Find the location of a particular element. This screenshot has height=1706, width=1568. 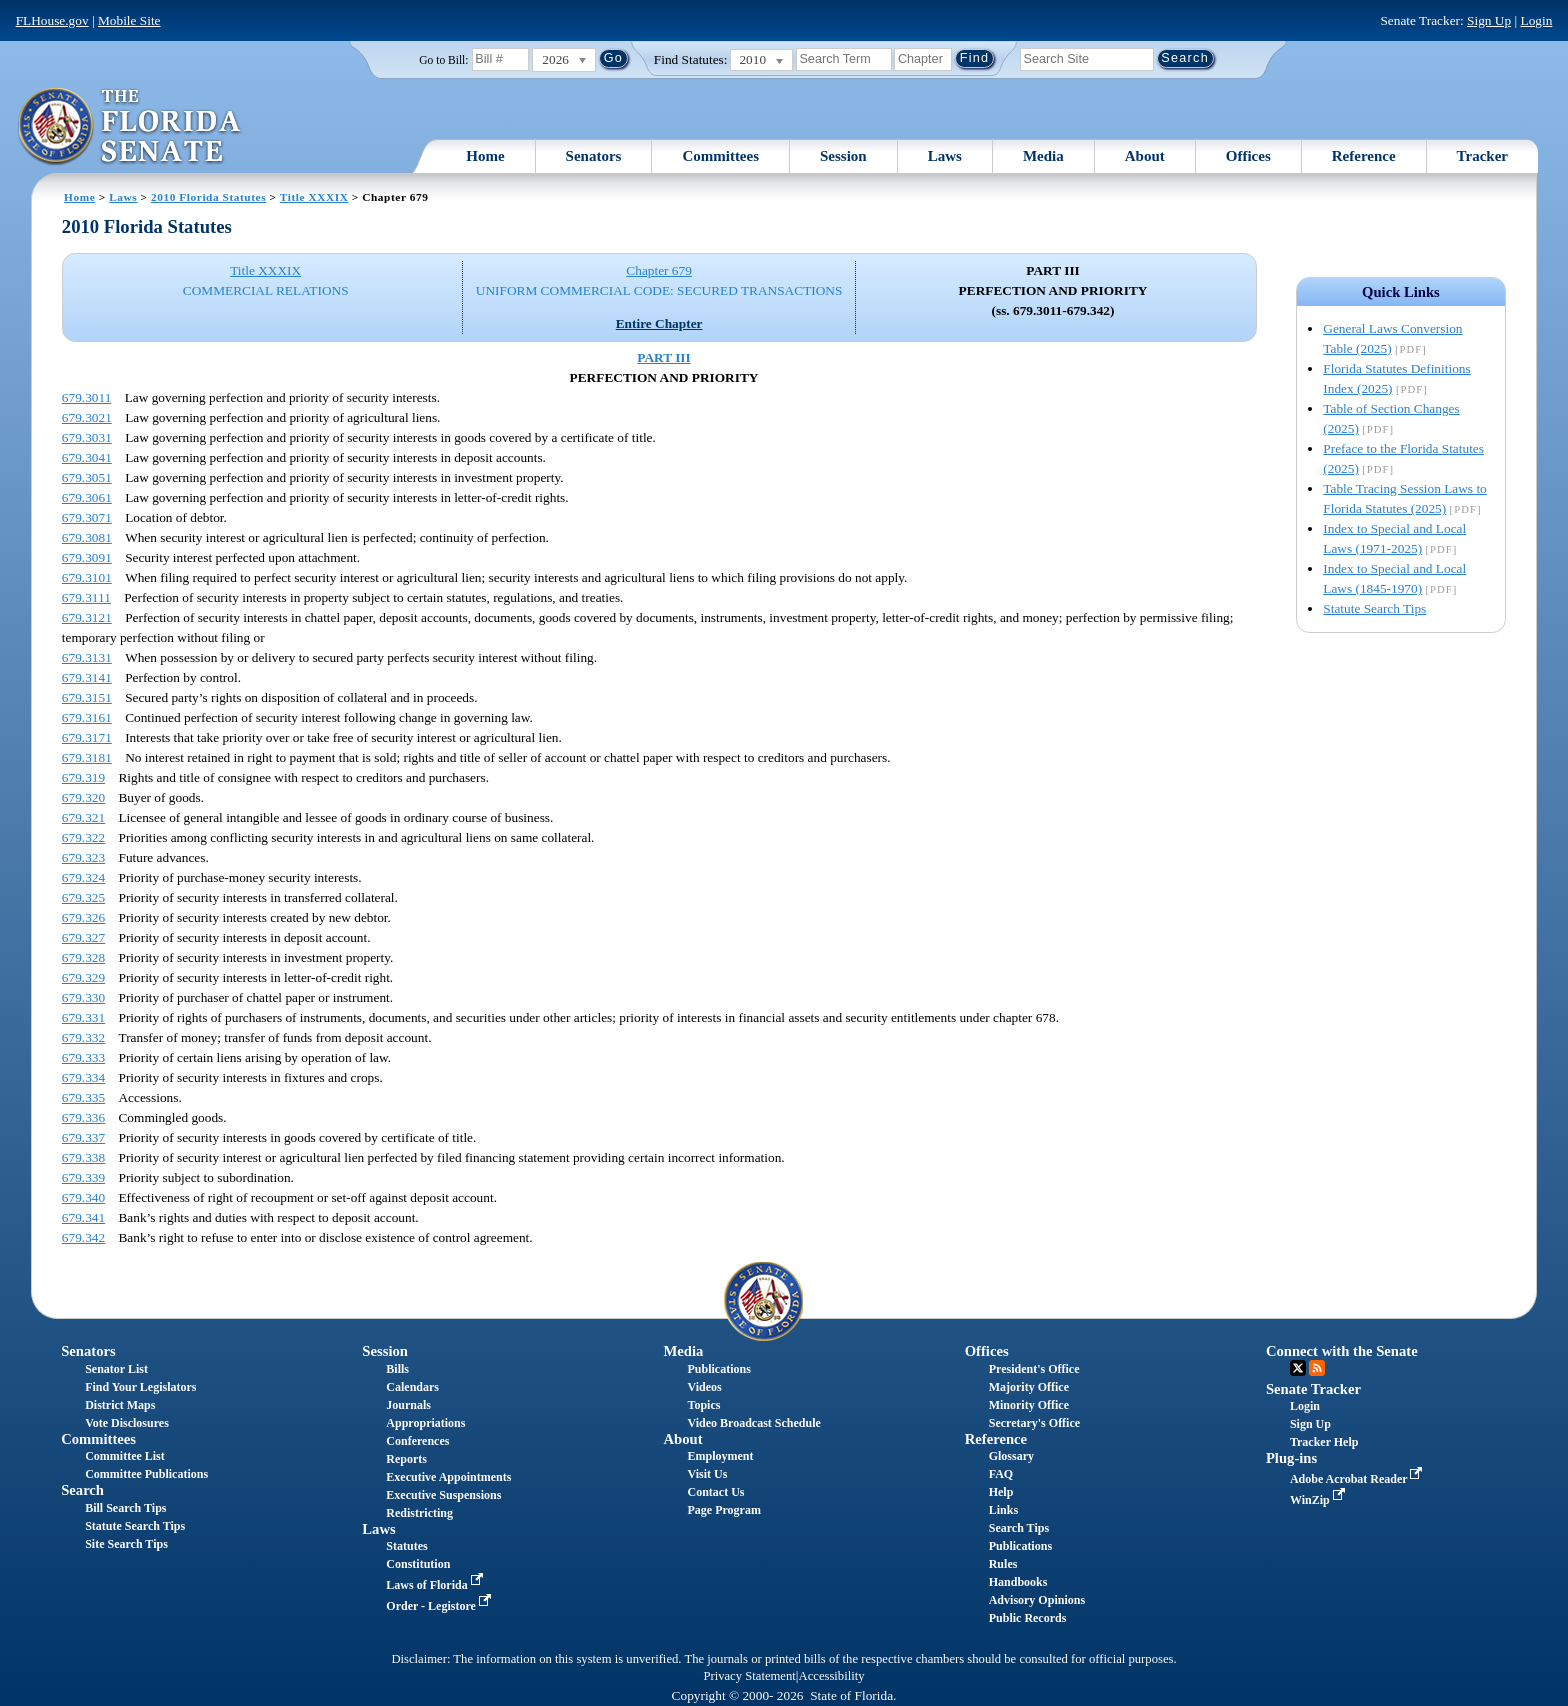

Statutes is located at coordinates (406, 1546).